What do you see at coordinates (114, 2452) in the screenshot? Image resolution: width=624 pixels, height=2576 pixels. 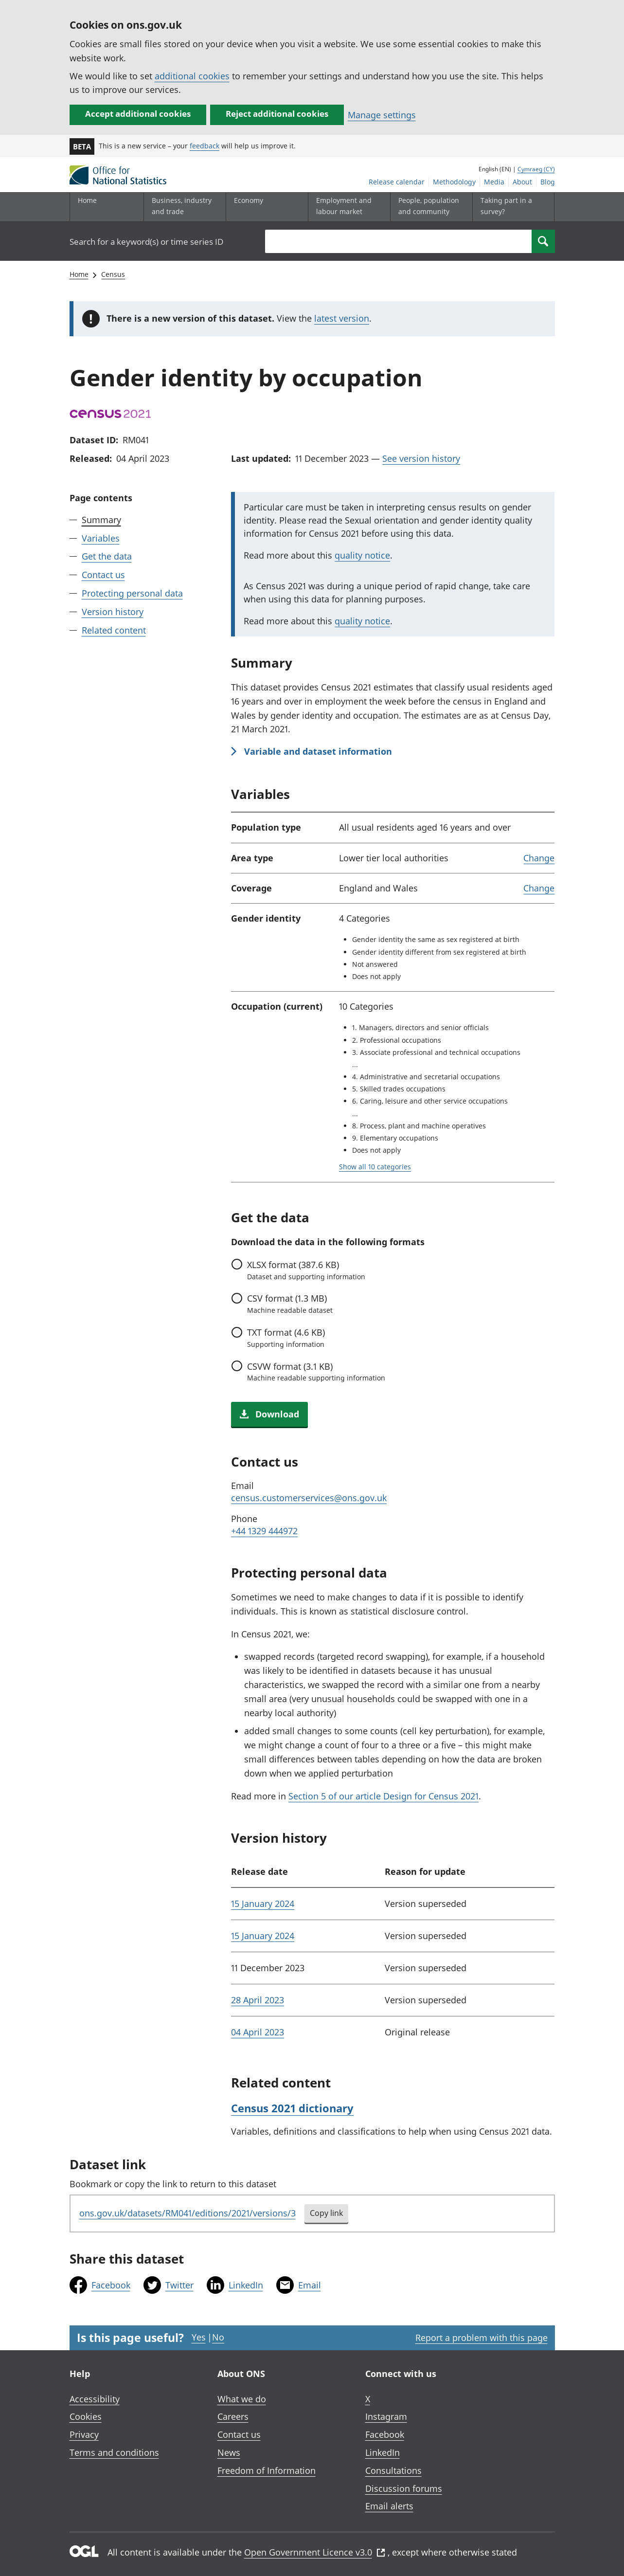 I see `Terms and conditions` at bounding box center [114, 2452].